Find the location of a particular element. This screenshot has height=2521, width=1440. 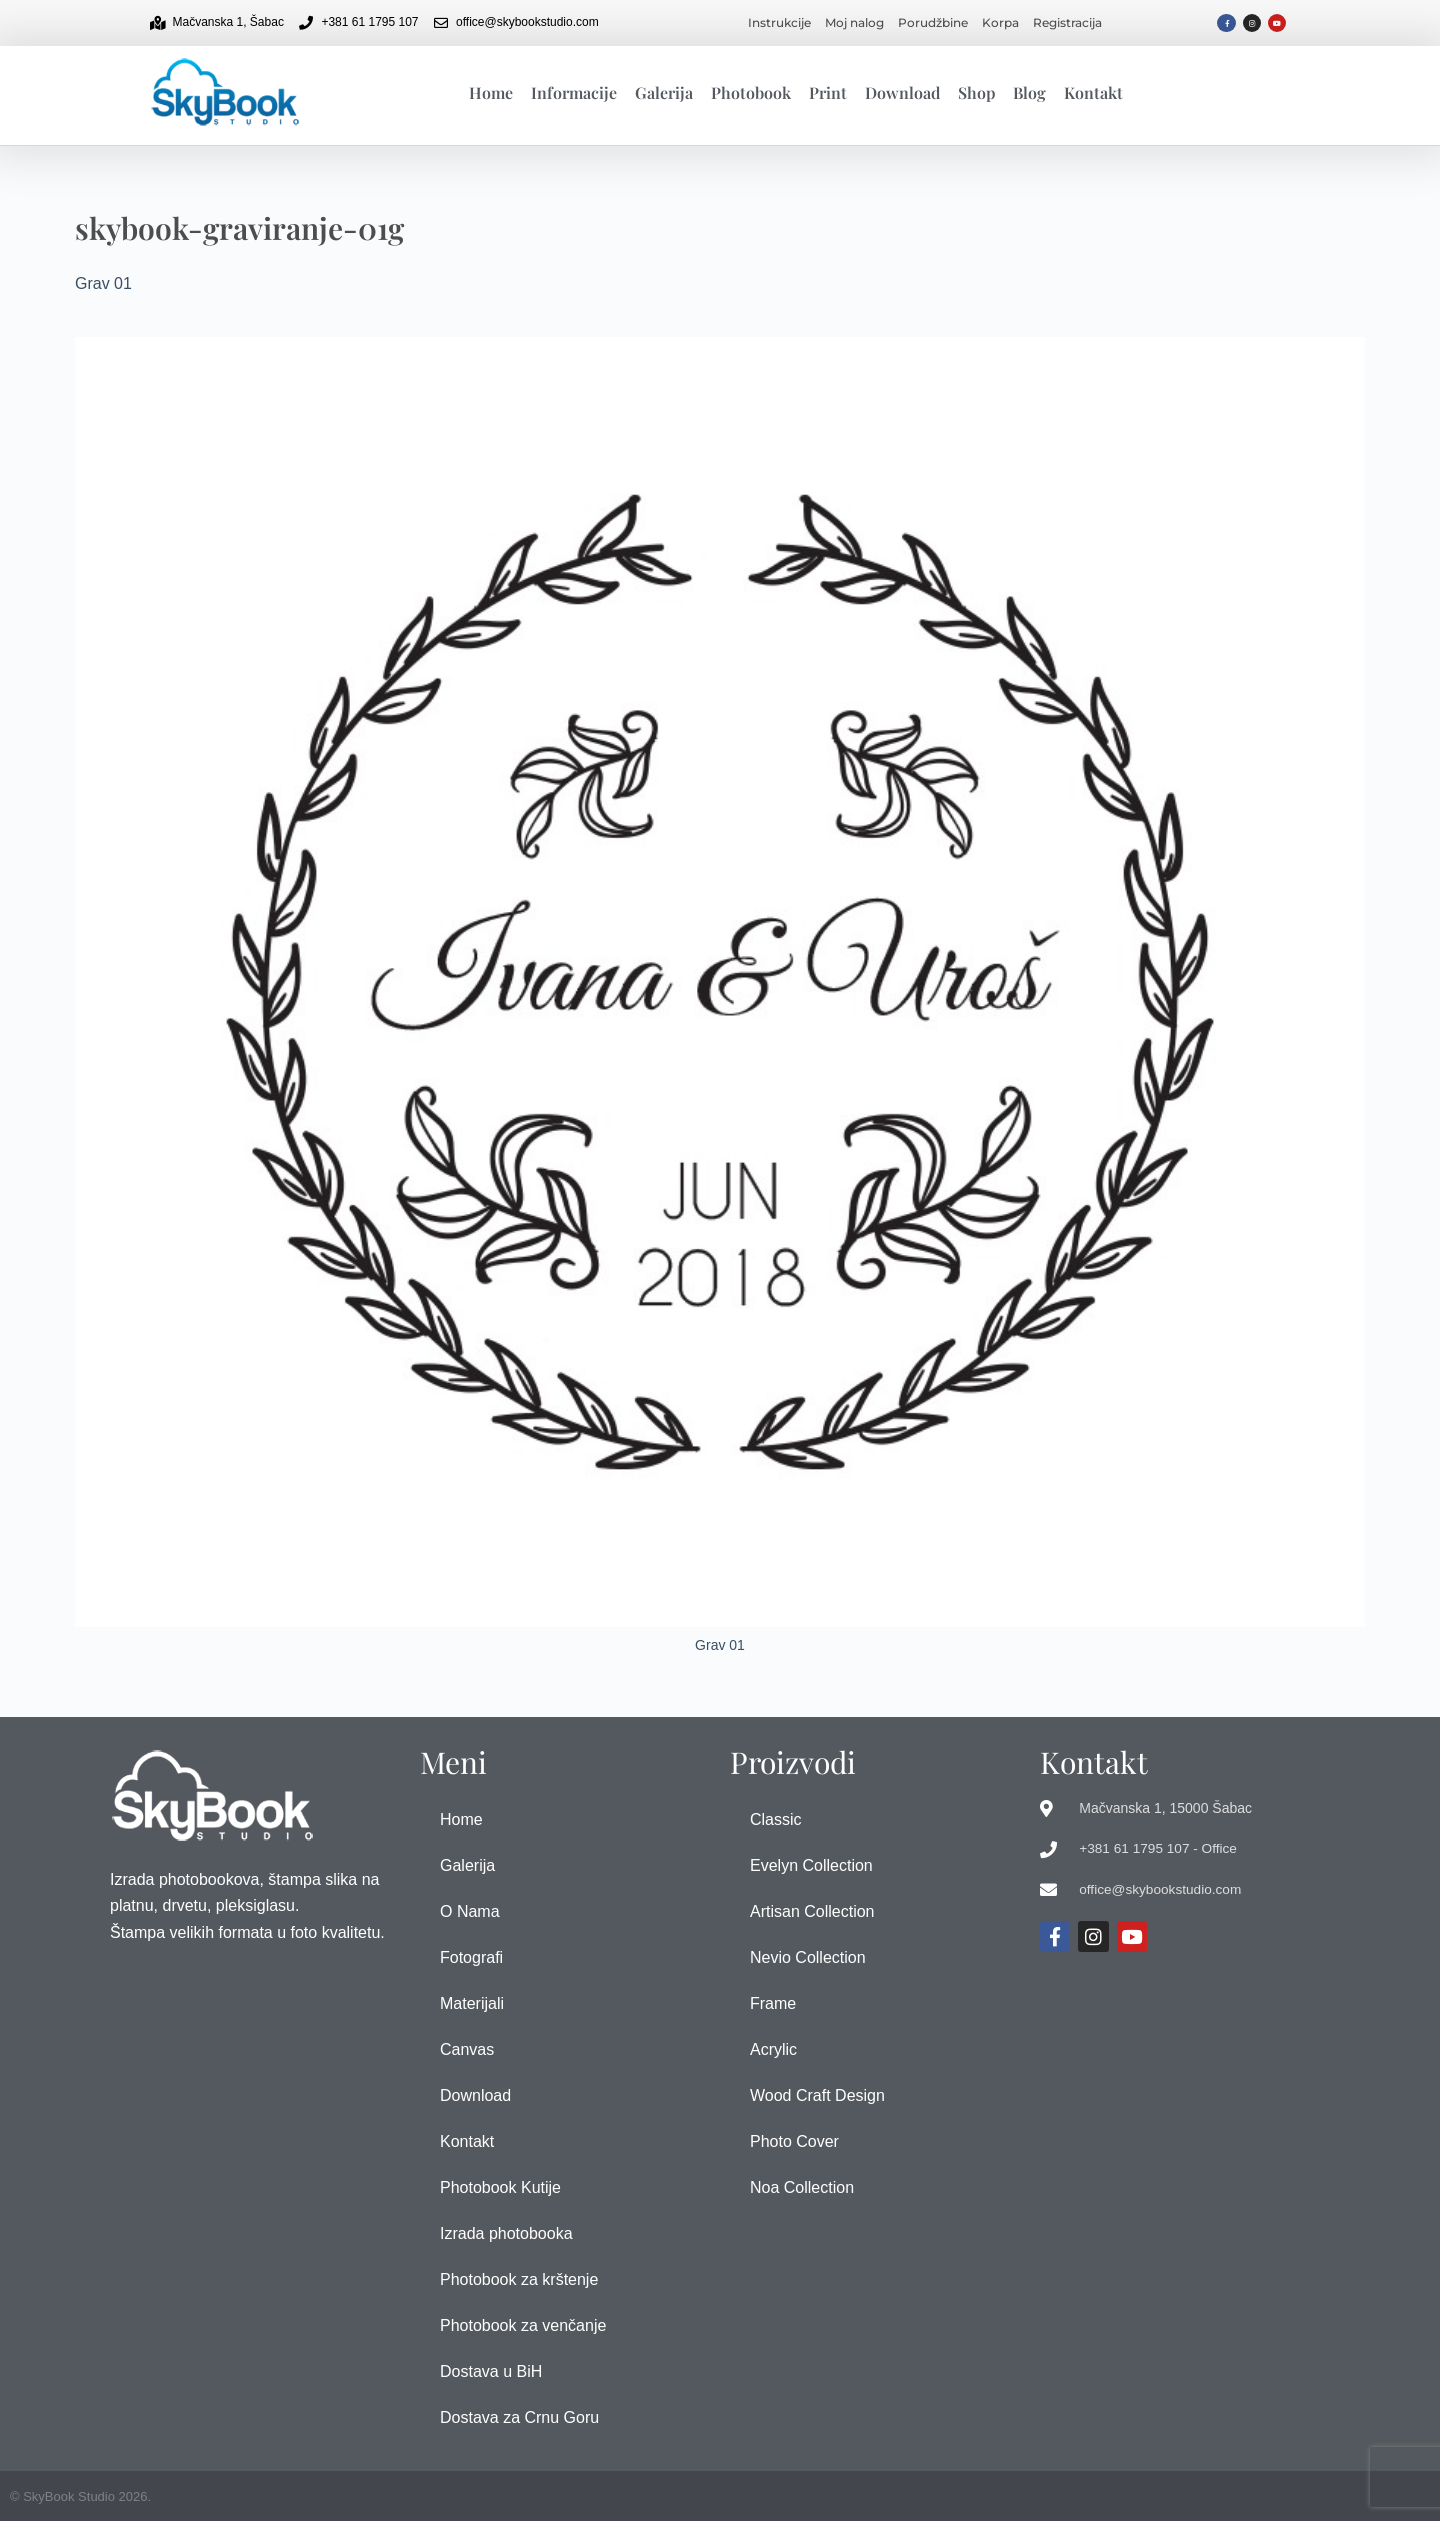

Registracija is located at coordinates (1067, 22).